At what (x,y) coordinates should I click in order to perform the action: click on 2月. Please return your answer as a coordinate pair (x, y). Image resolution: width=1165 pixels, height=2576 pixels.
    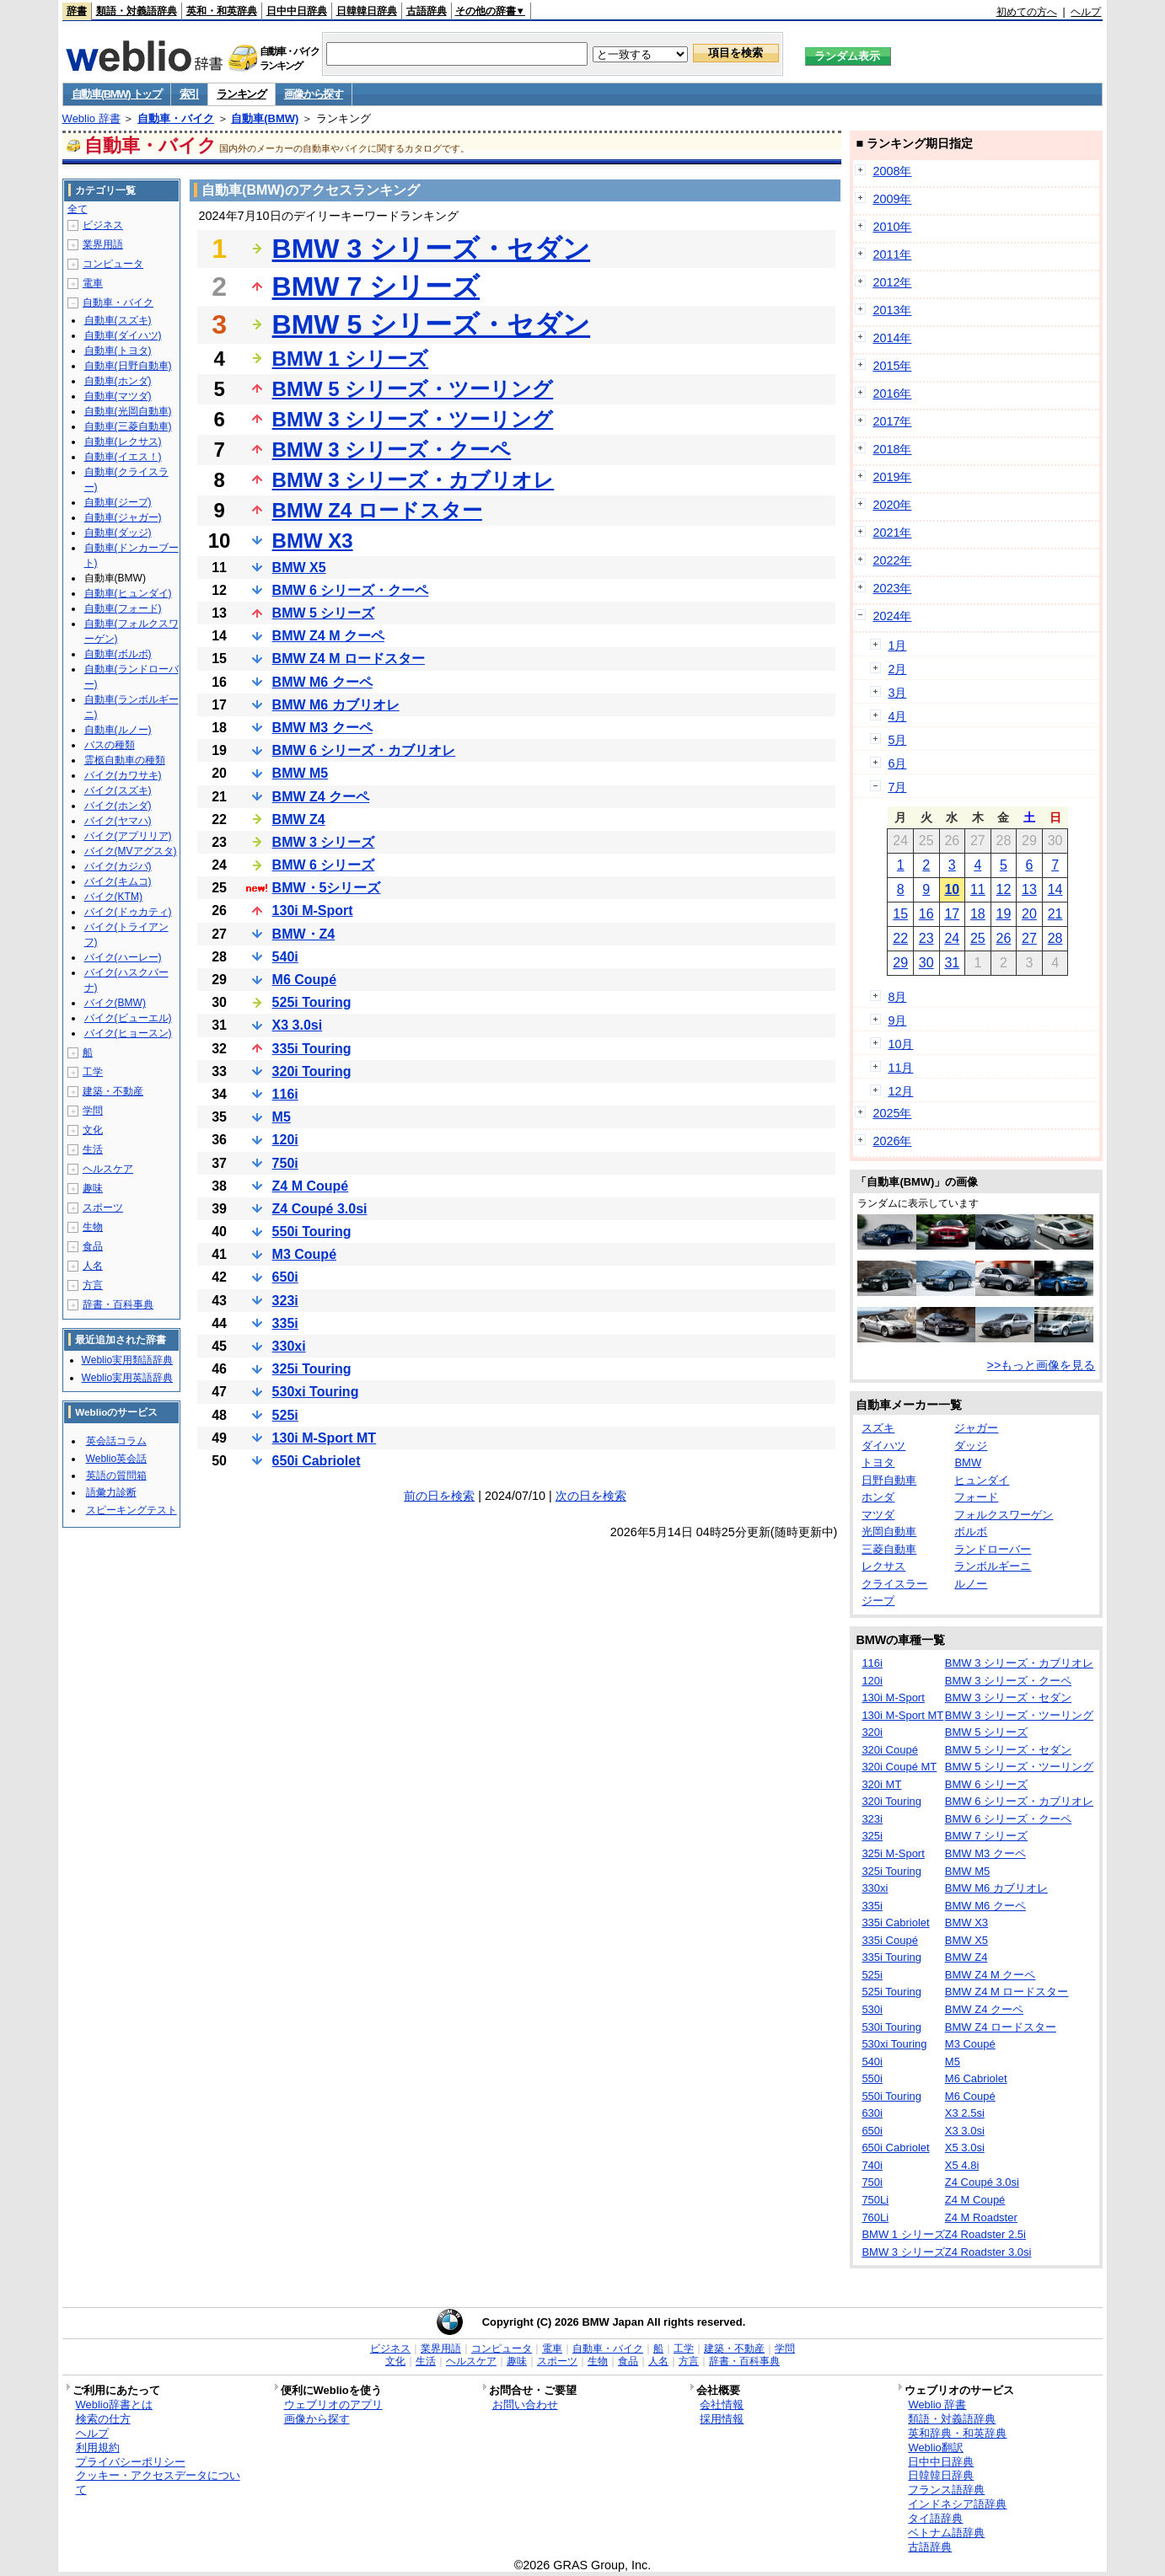
    Looking at the image, I should click on (897, 669).